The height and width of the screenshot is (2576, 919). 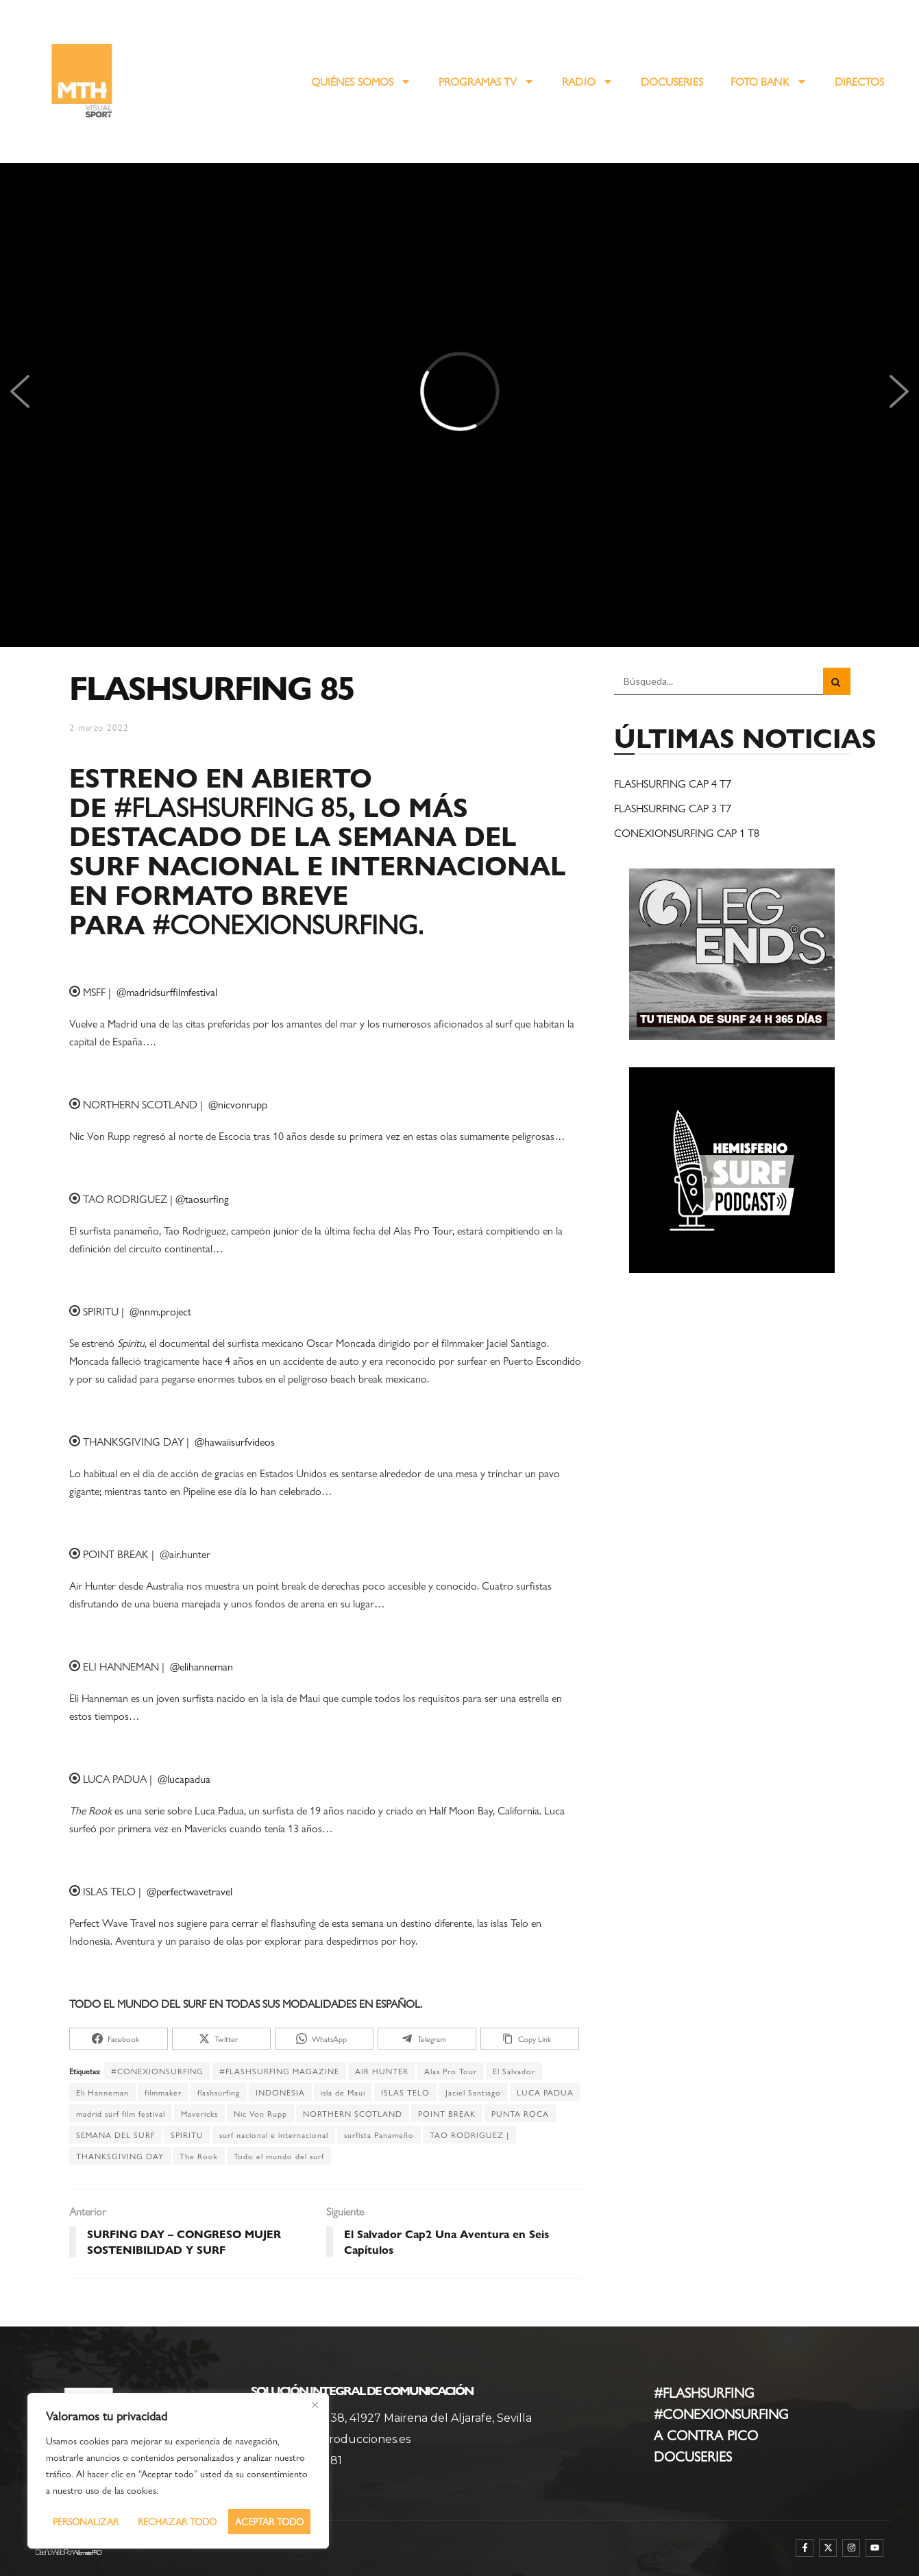 What do you see at coordinates (343, 2092) in the screenshot?
I see `isla de Maui` at bounding box center [343, 2092].